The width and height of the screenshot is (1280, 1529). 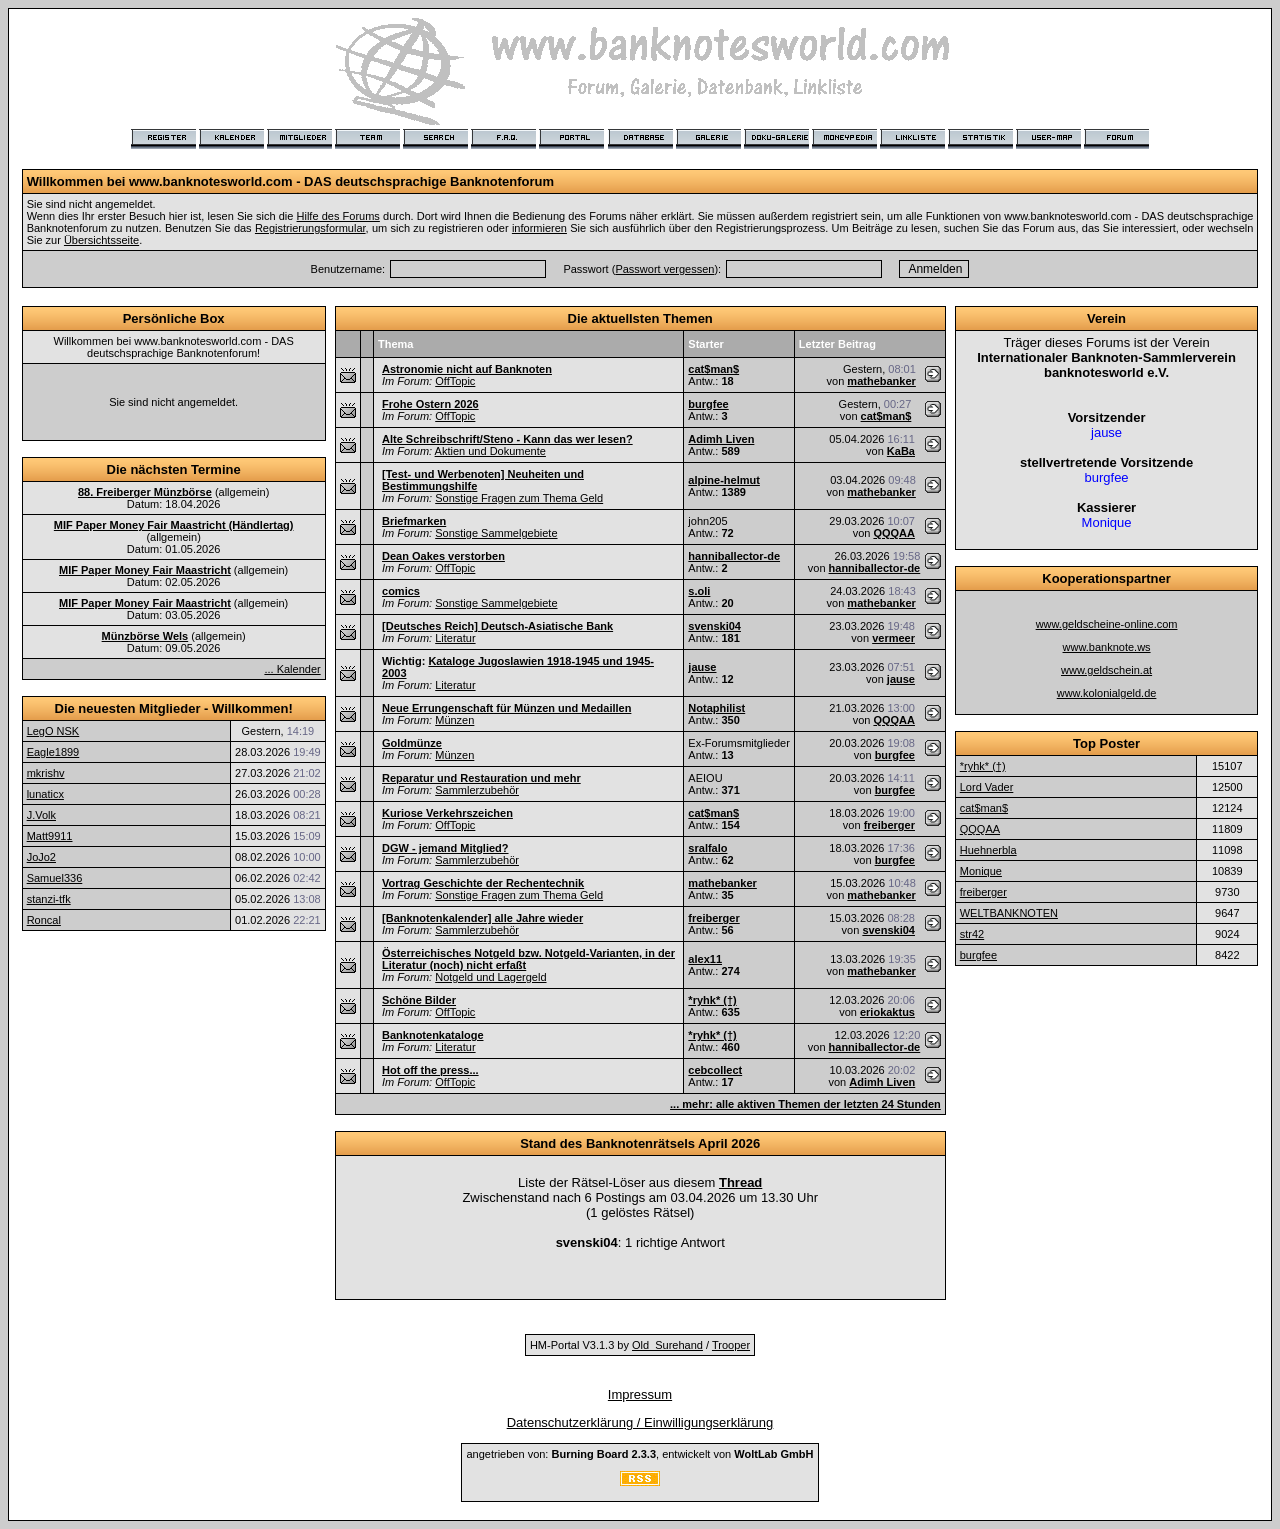 I want to click on Schöne Bilder, so click(x=419, y=1000).